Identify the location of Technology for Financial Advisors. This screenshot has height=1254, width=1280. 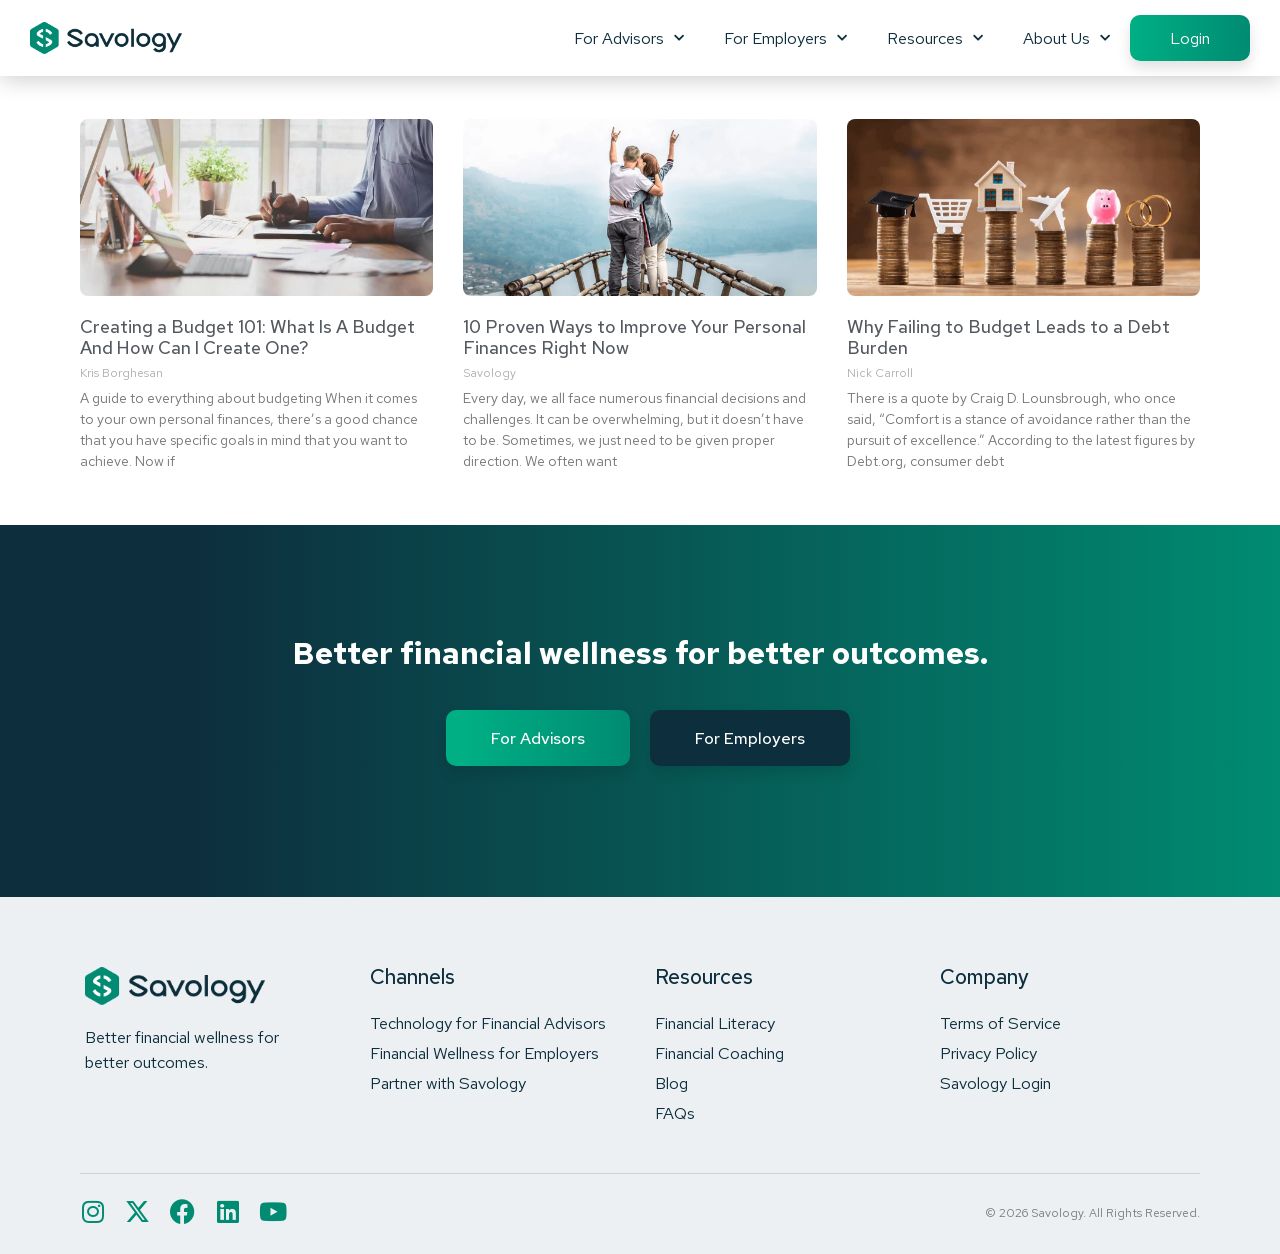
(488, 1023).